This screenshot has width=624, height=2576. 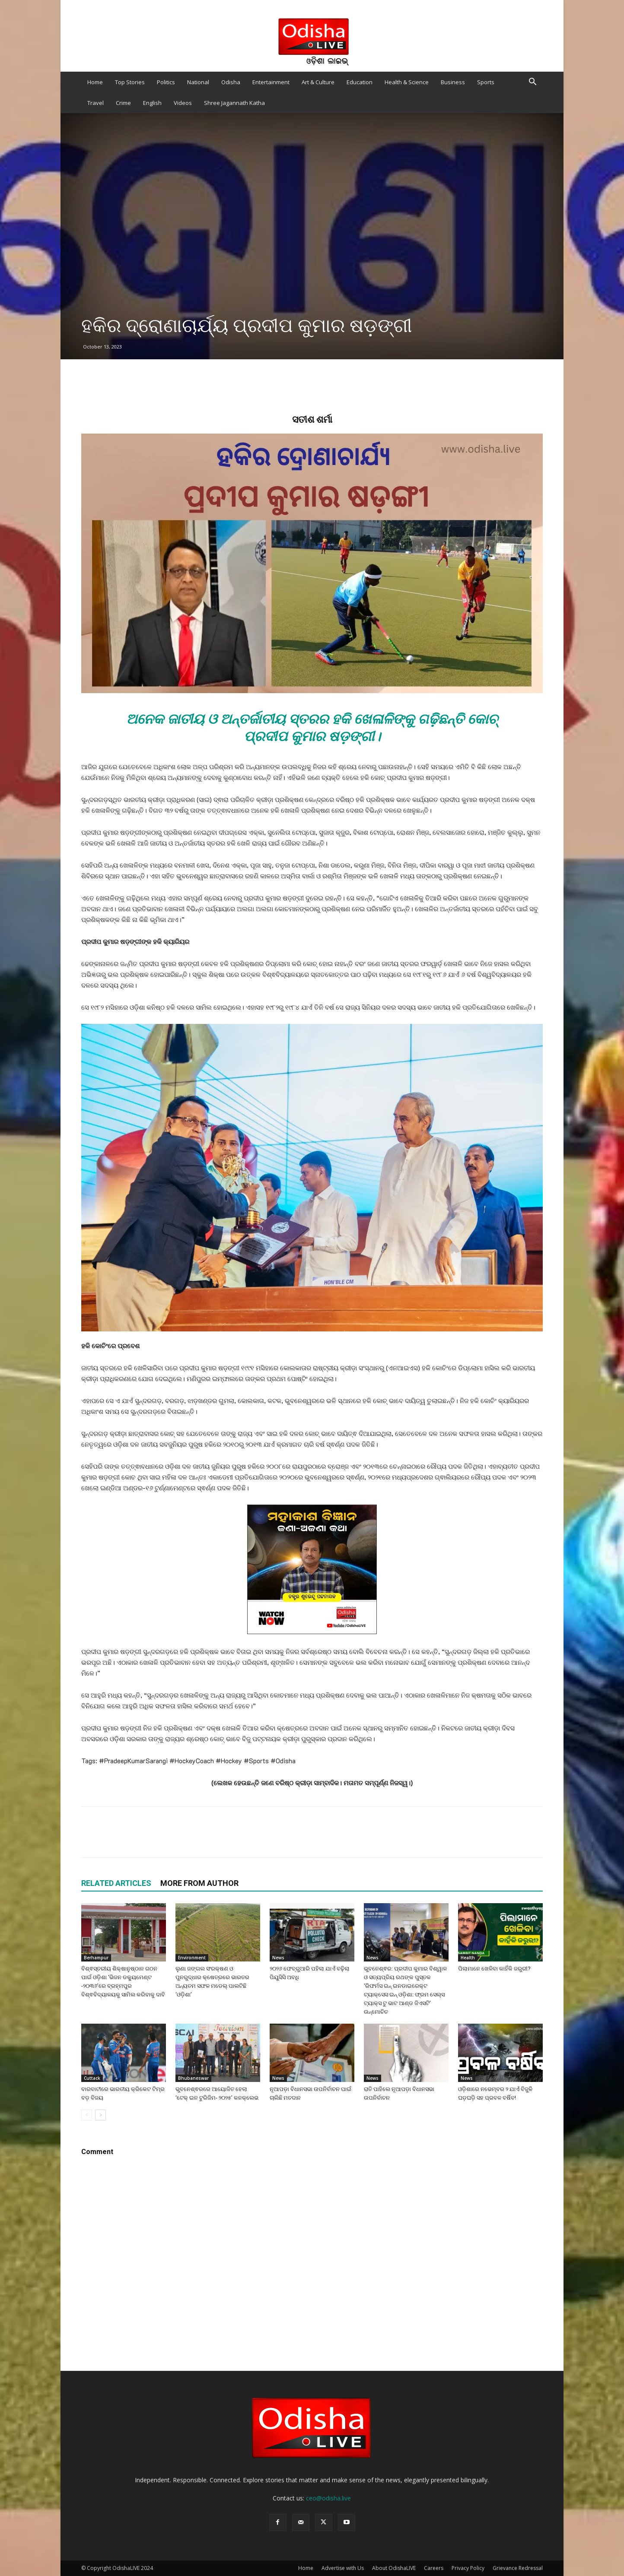 What do you see at coordinates (95, 103) in the screenshot?
I see `Travel` at bounding box center [95, 103].